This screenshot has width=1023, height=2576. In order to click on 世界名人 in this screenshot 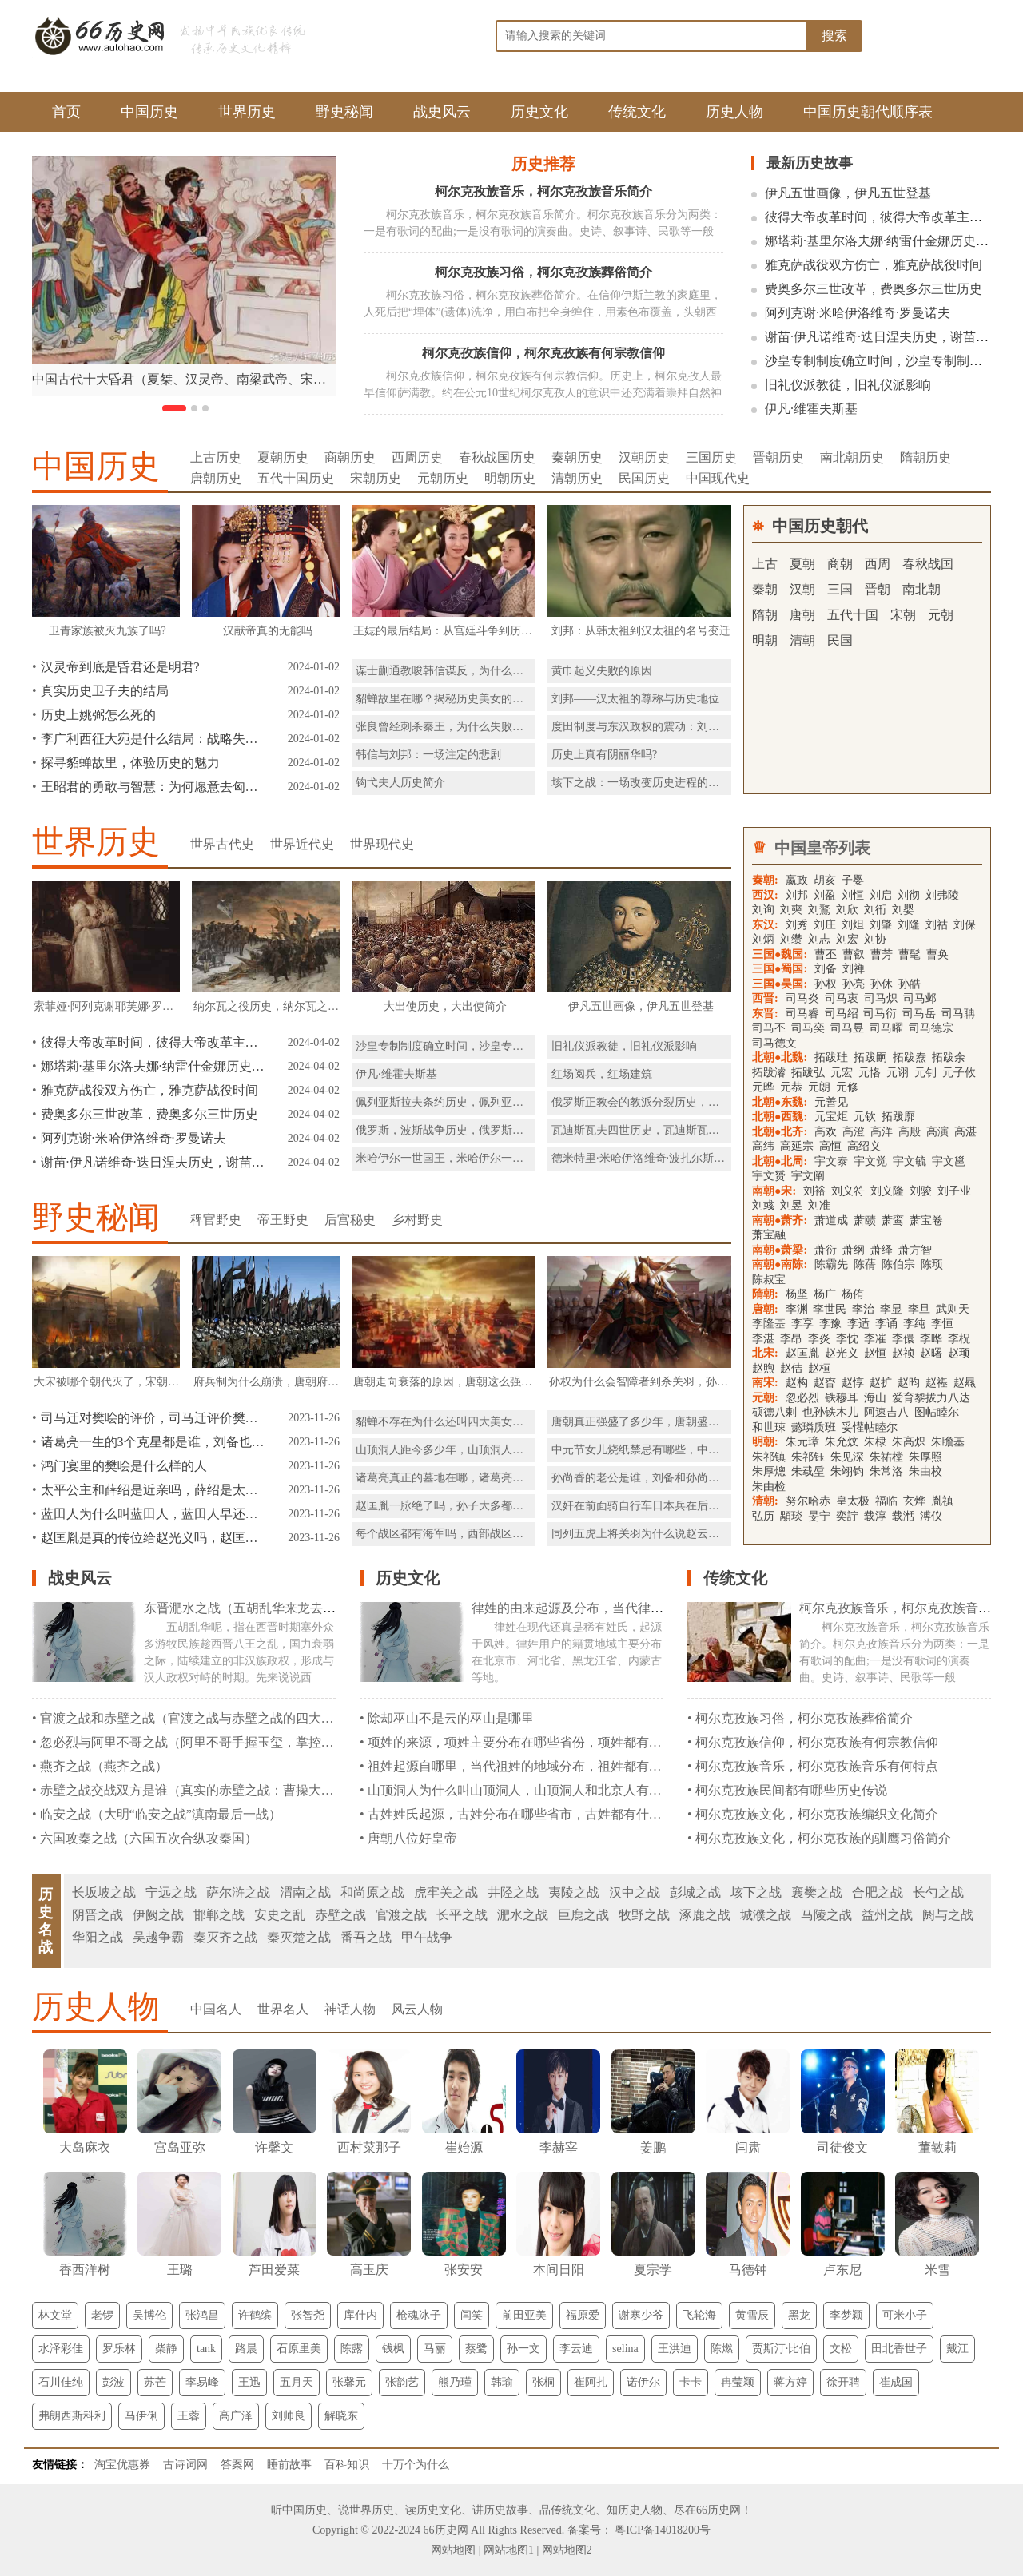, I will do `click(282, 2009)`.